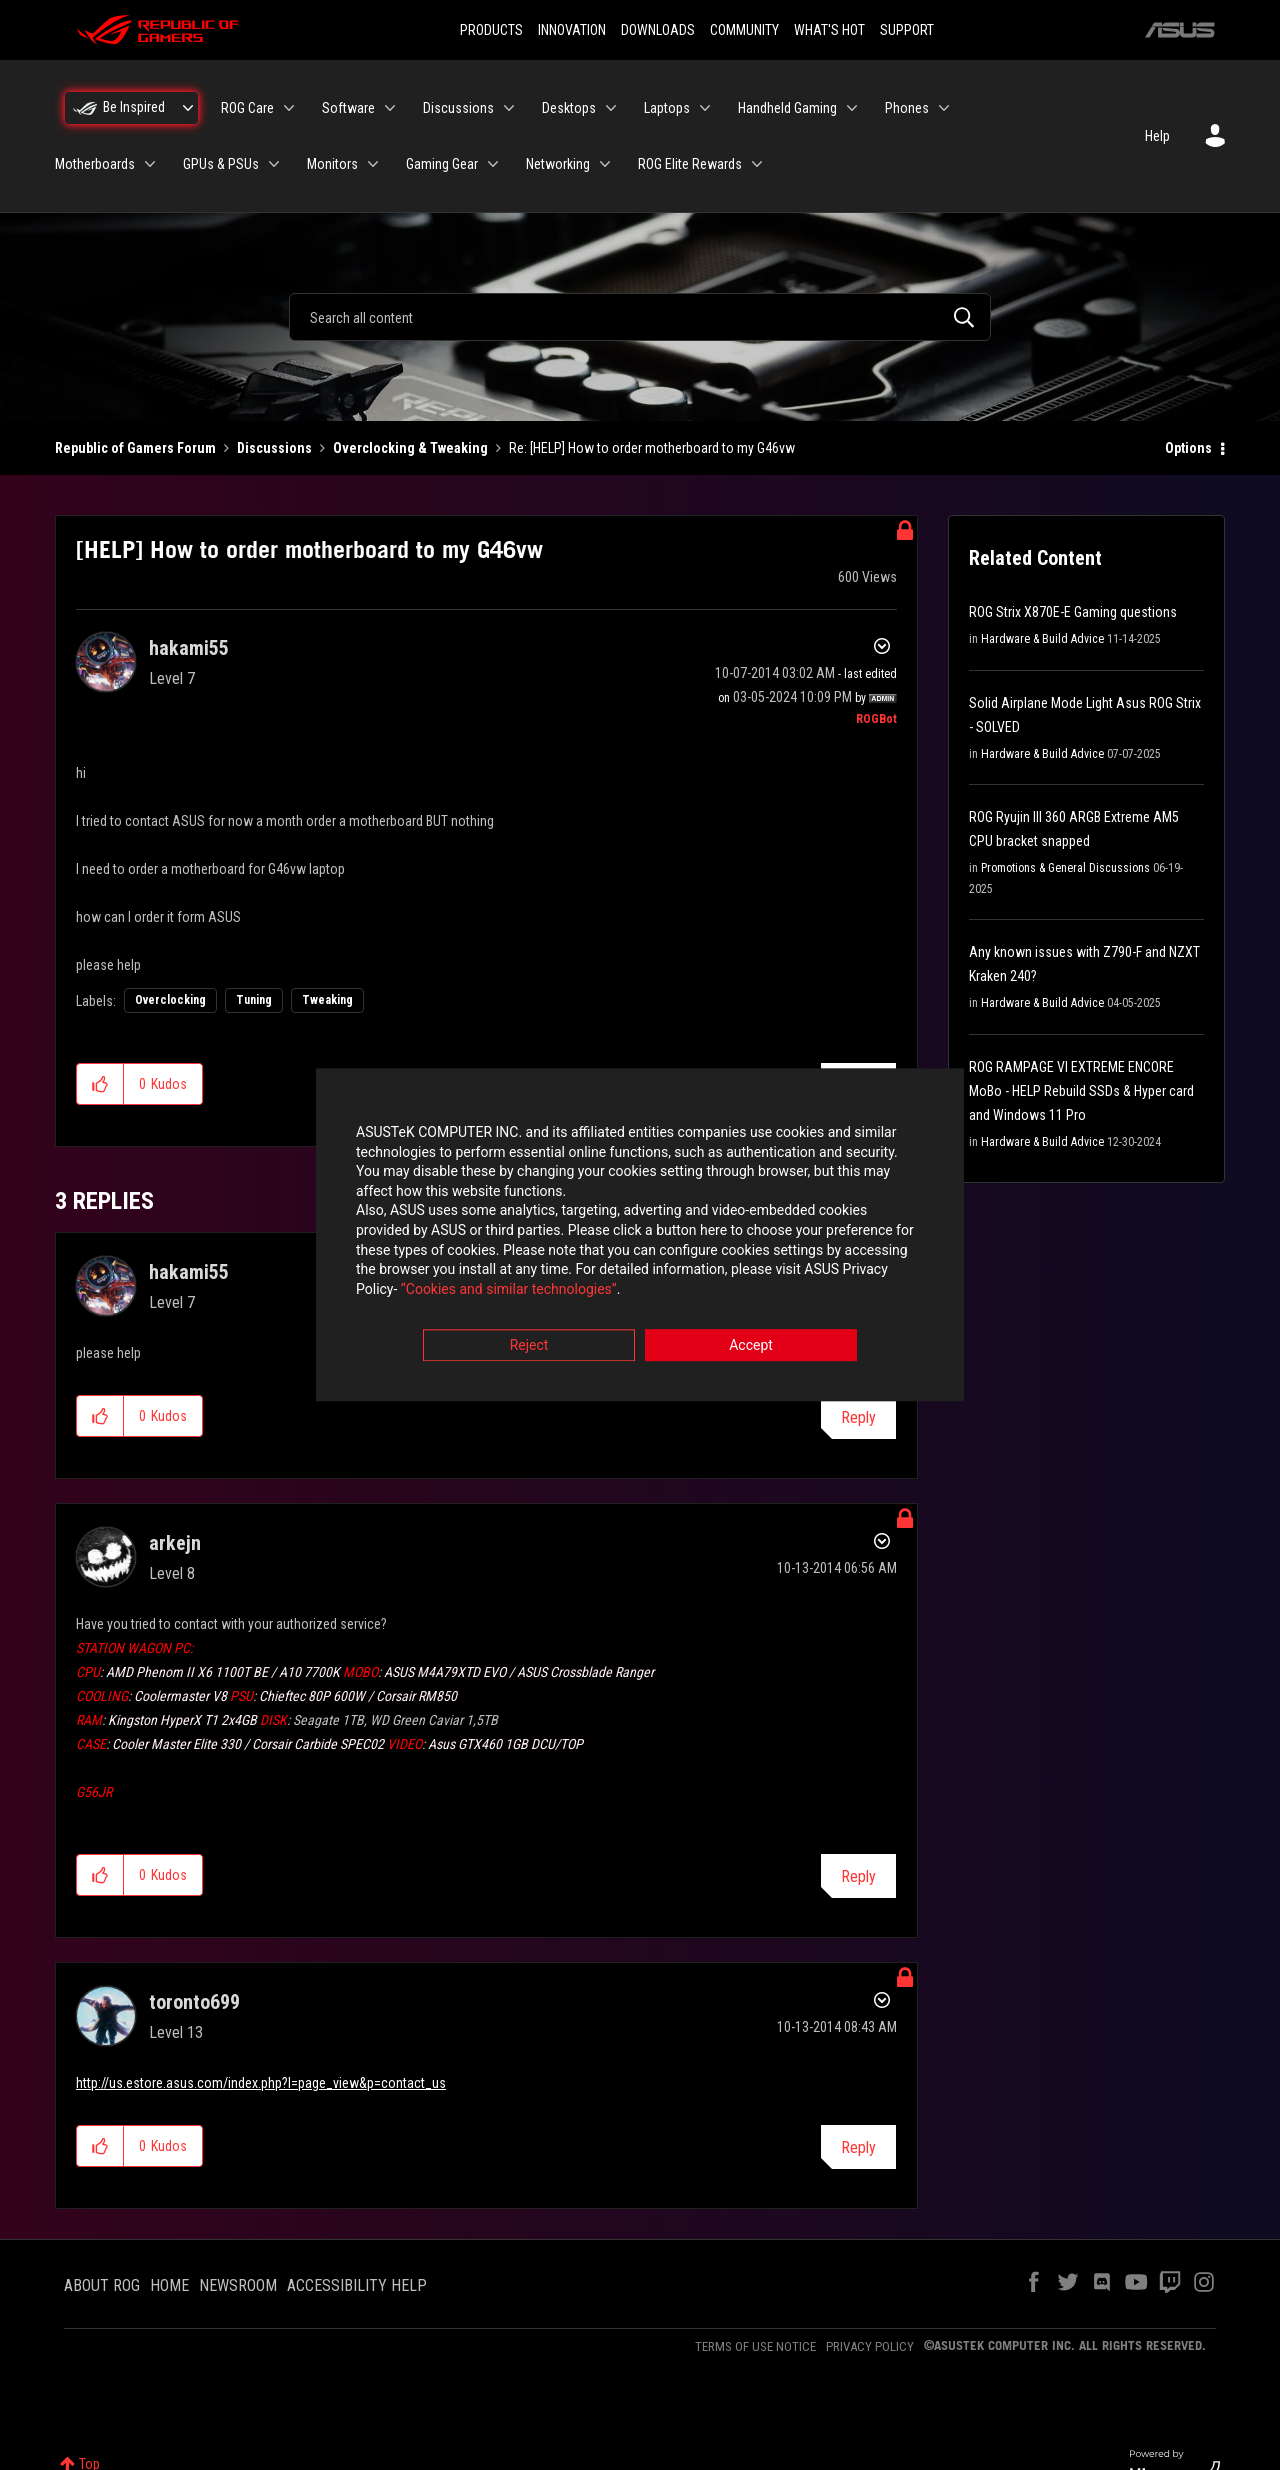 This screenshot has height=2470, width=1280. I want to click on [Expand View: Software], so click(390, 108).